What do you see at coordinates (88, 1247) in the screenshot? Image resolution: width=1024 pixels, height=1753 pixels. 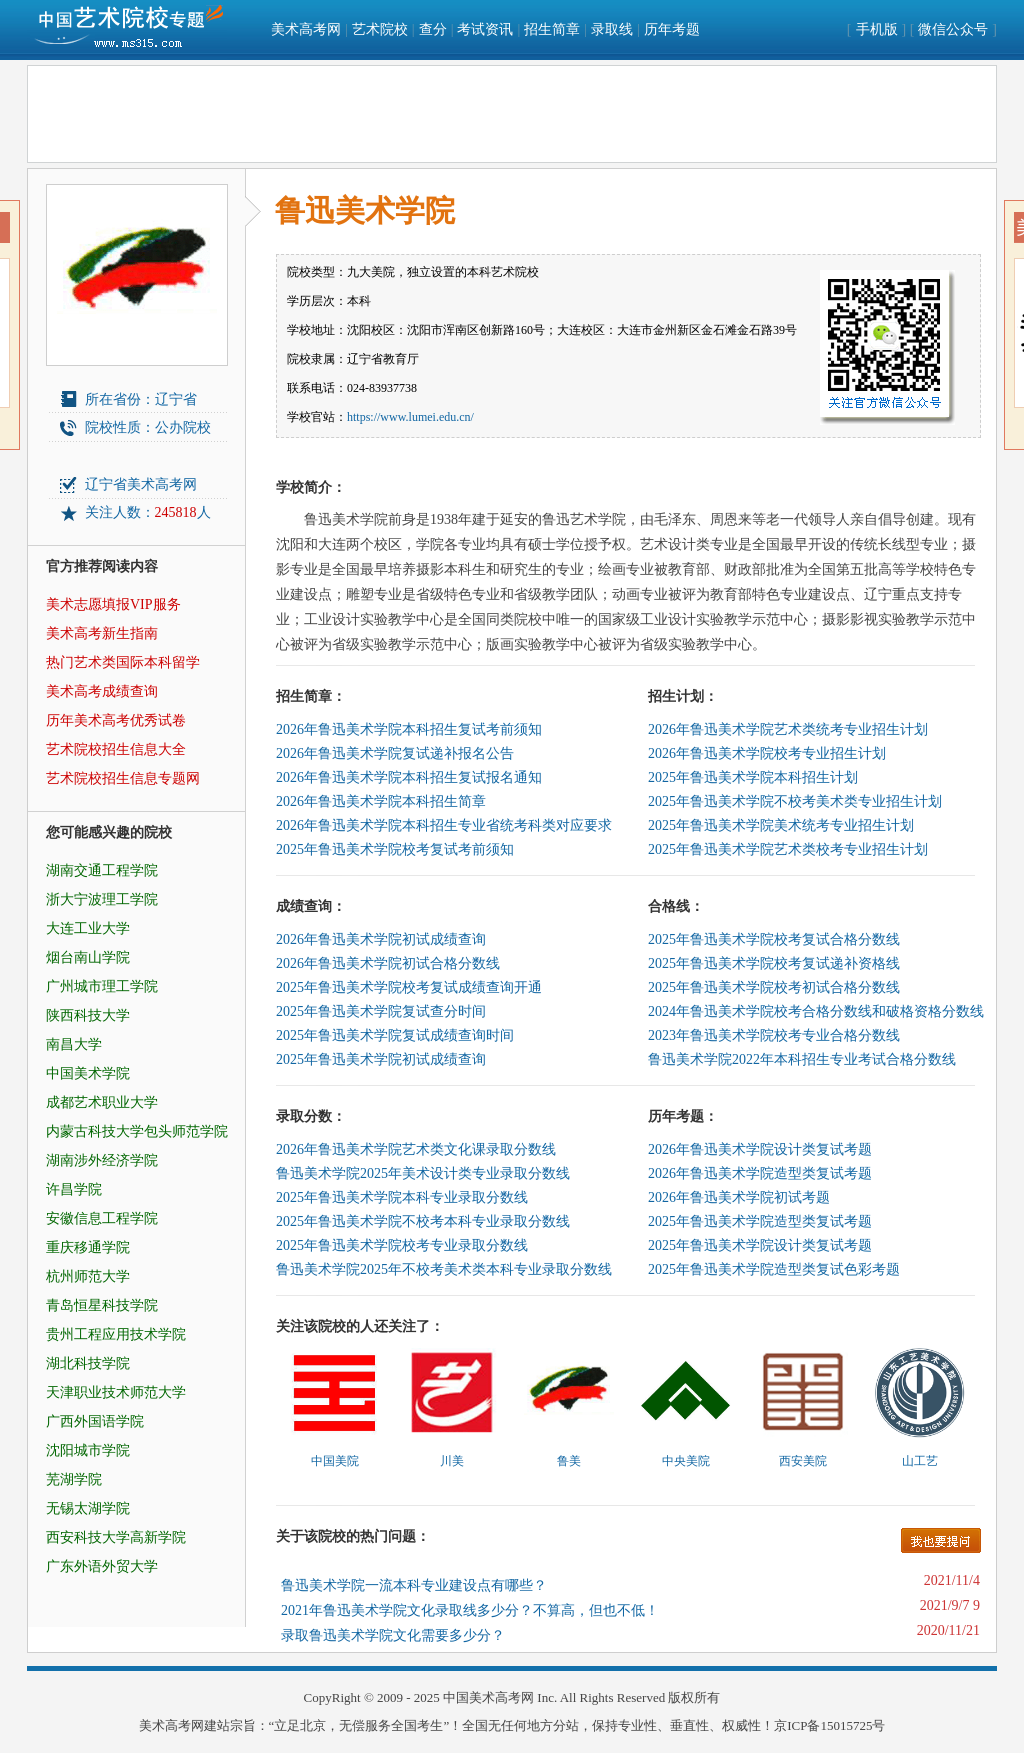 I see `重庆移通学院` at bounding box center [88, 1247].